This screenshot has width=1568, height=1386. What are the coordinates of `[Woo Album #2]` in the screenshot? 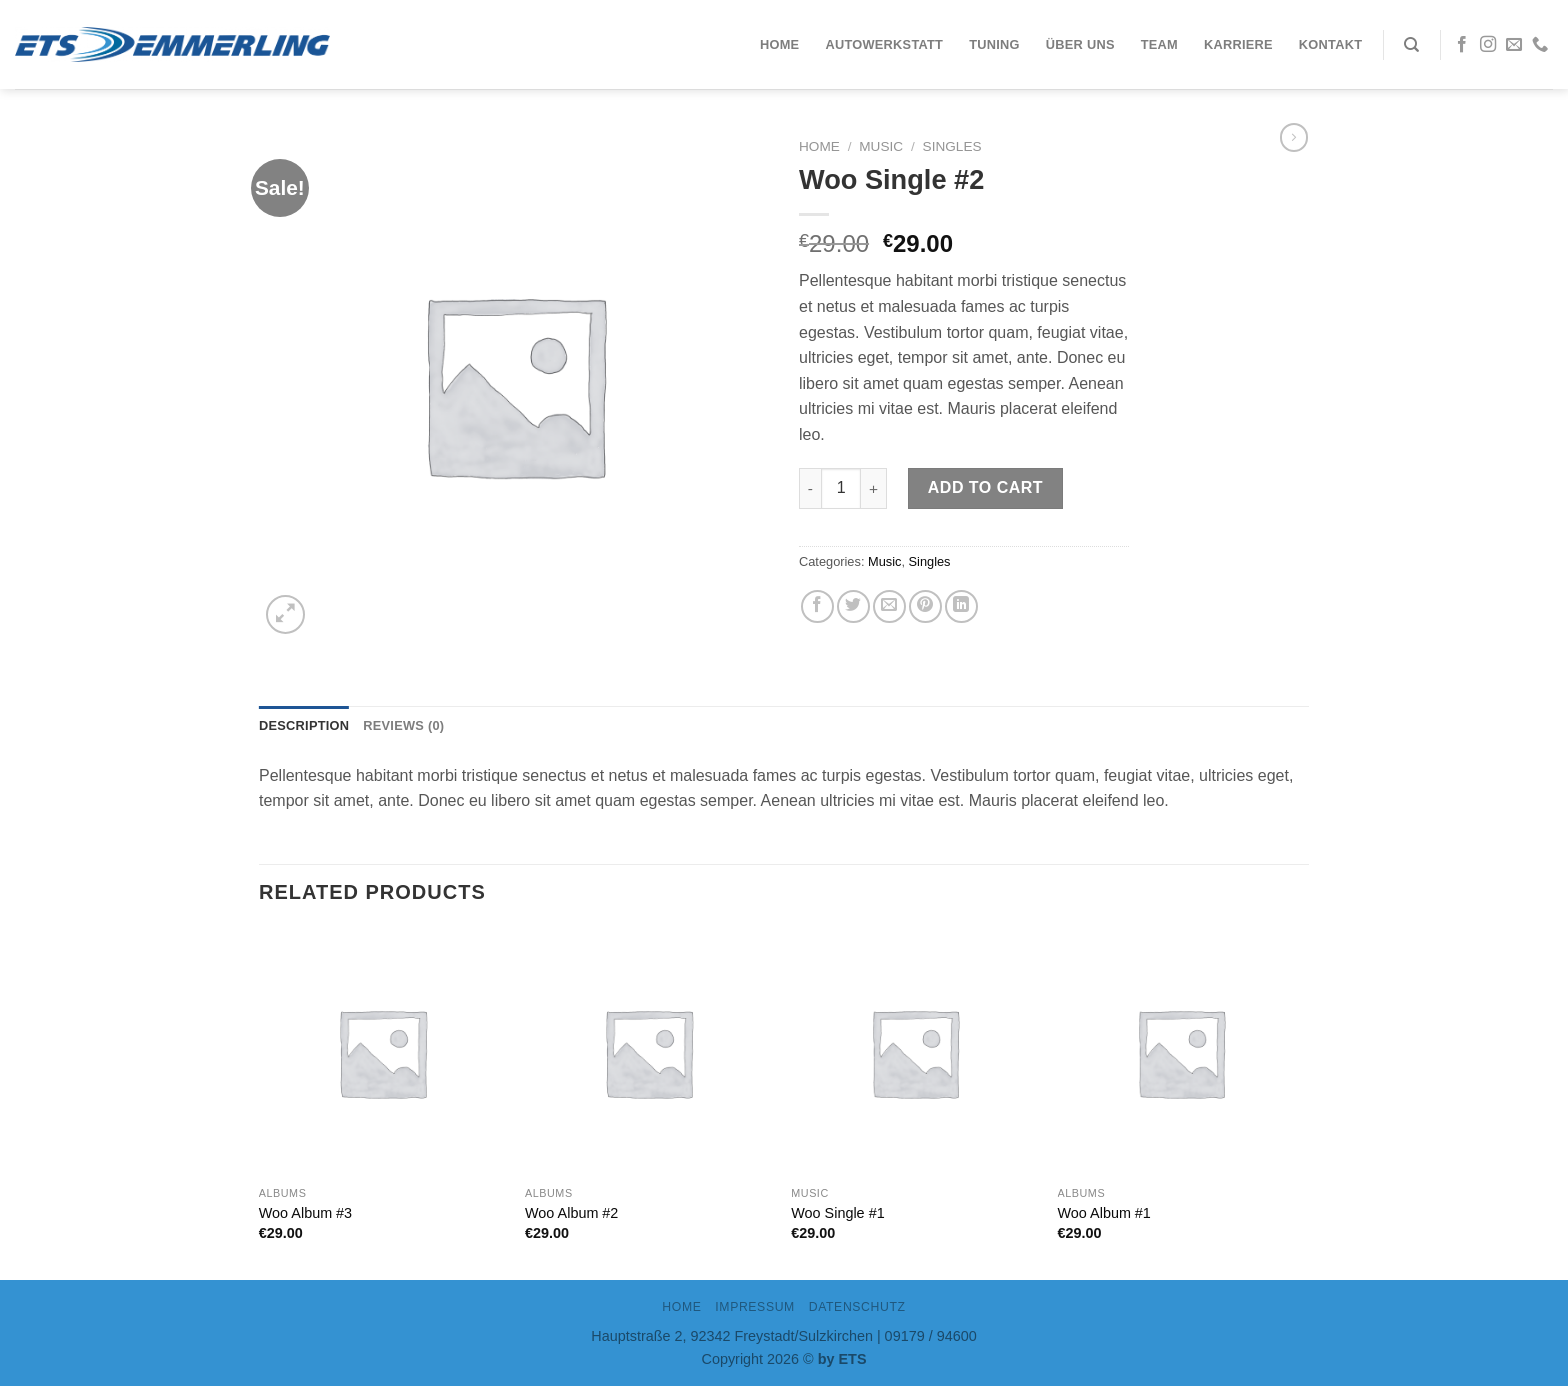 It's located at (648, 1052).